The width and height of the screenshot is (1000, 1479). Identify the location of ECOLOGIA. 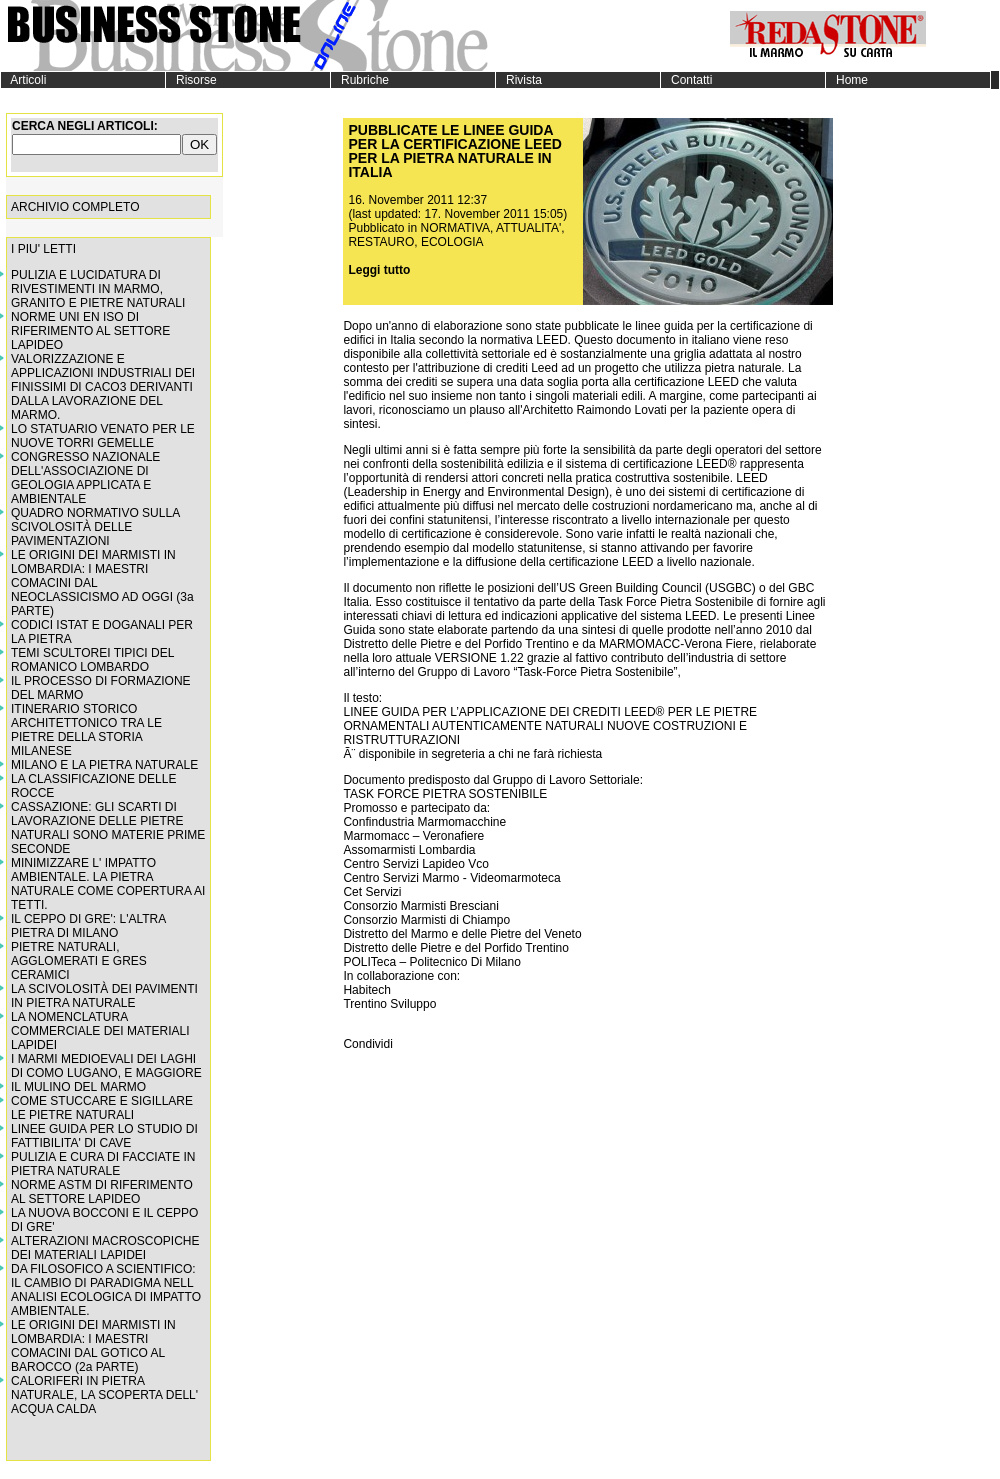
(452, 242).